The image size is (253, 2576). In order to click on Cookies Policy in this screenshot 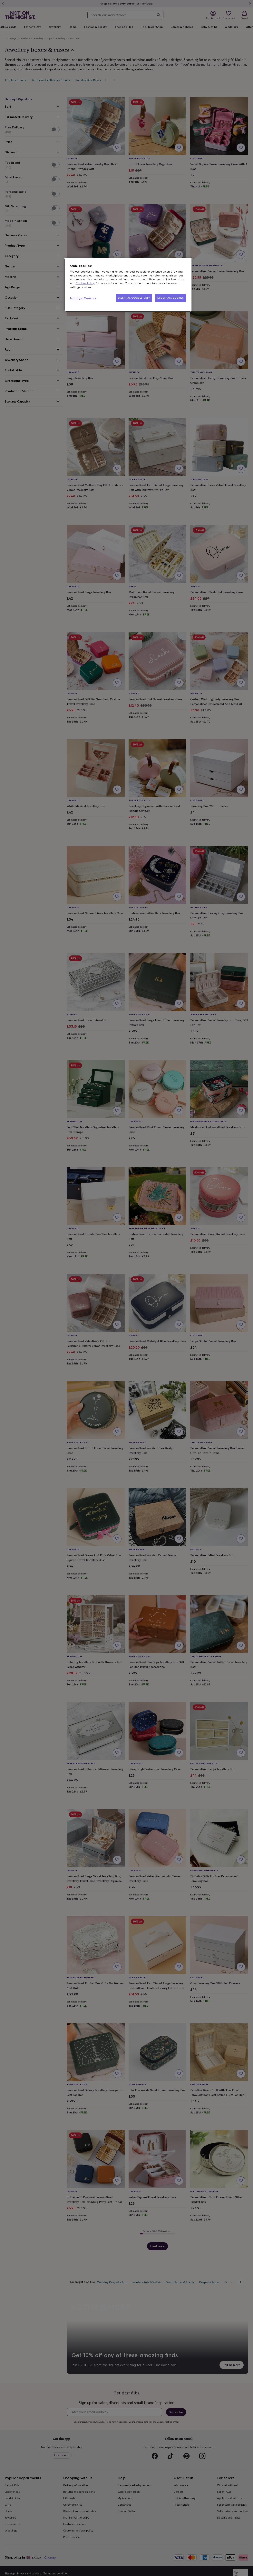, I will do `click(85, 283)`.